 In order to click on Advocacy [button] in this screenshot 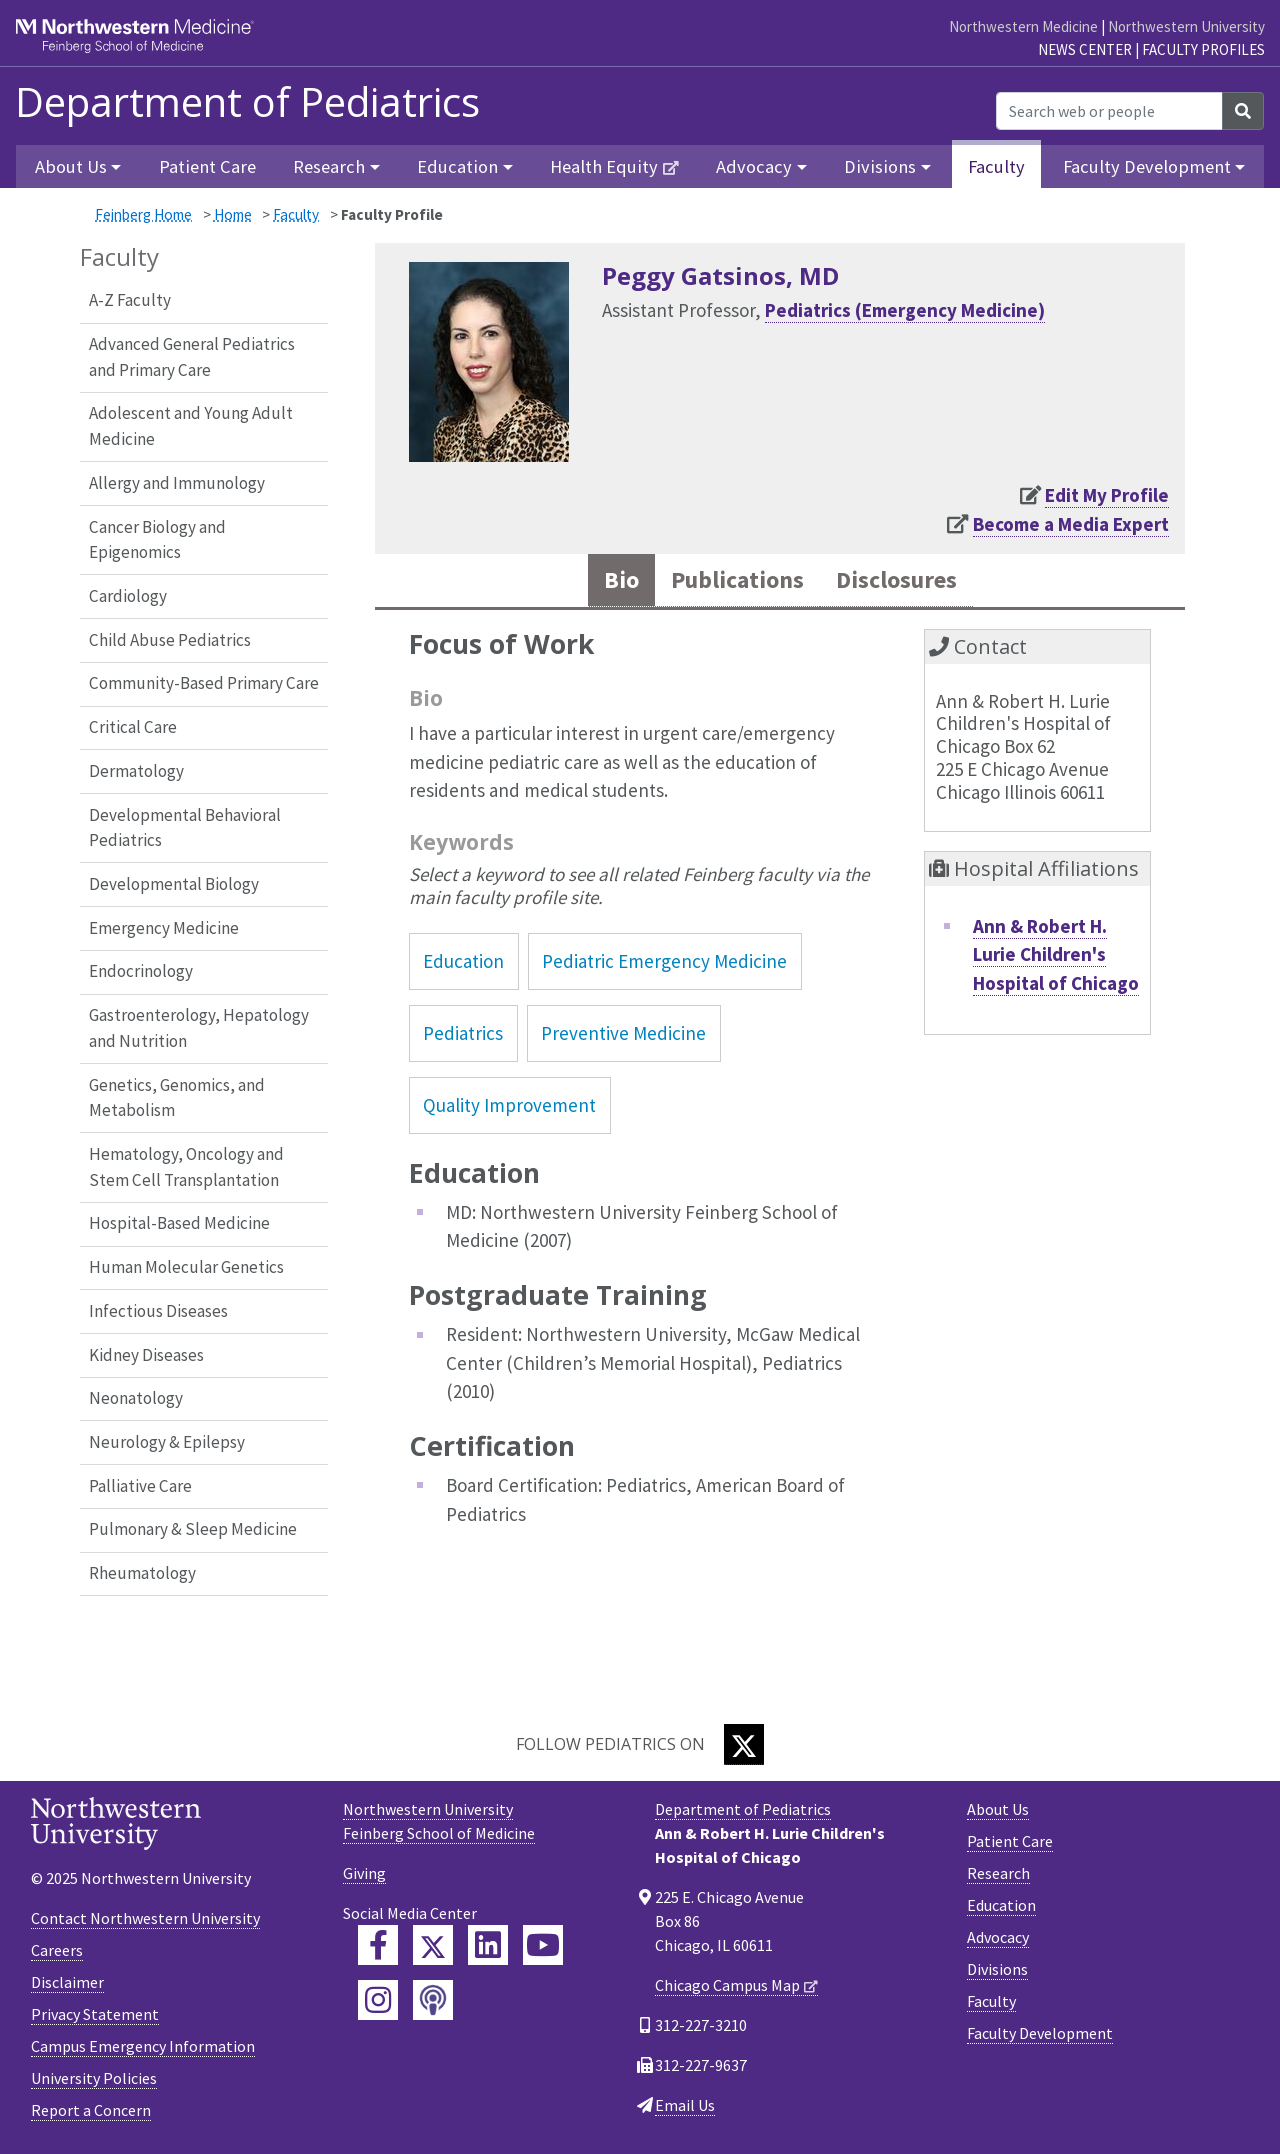, I will do `click(754, 166)`.